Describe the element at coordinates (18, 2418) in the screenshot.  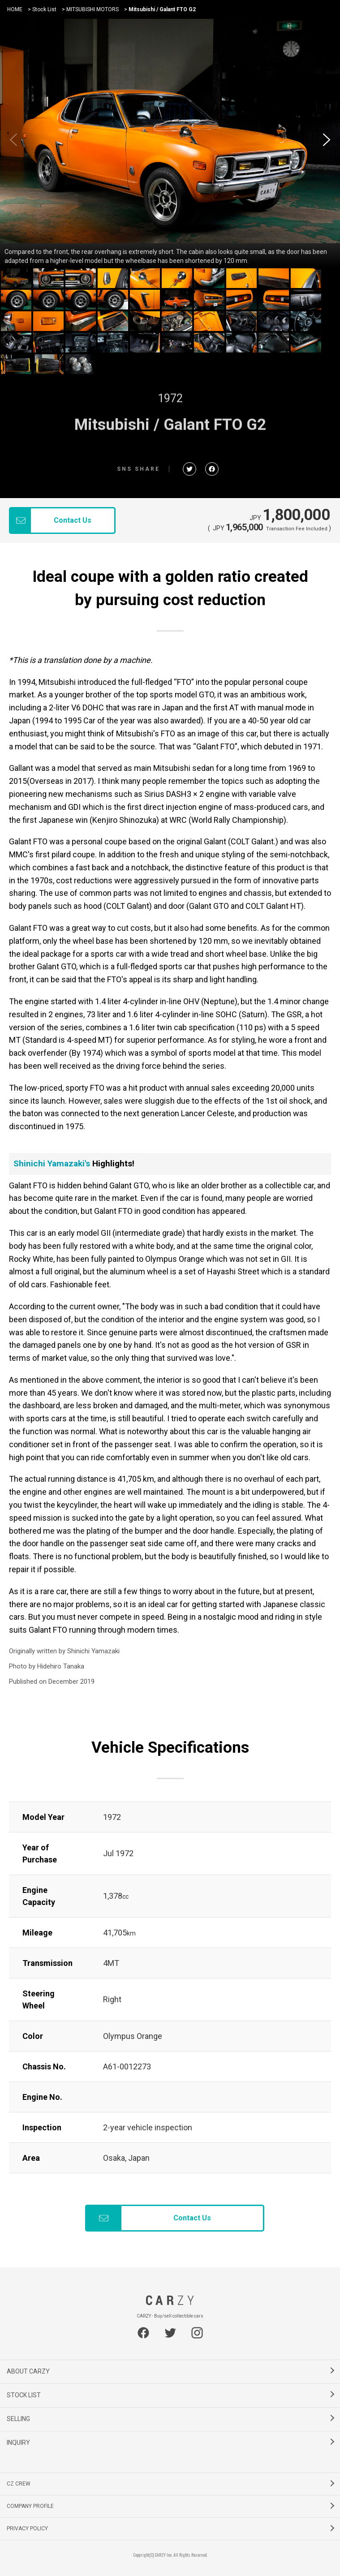
I see `SELLING` at that location.